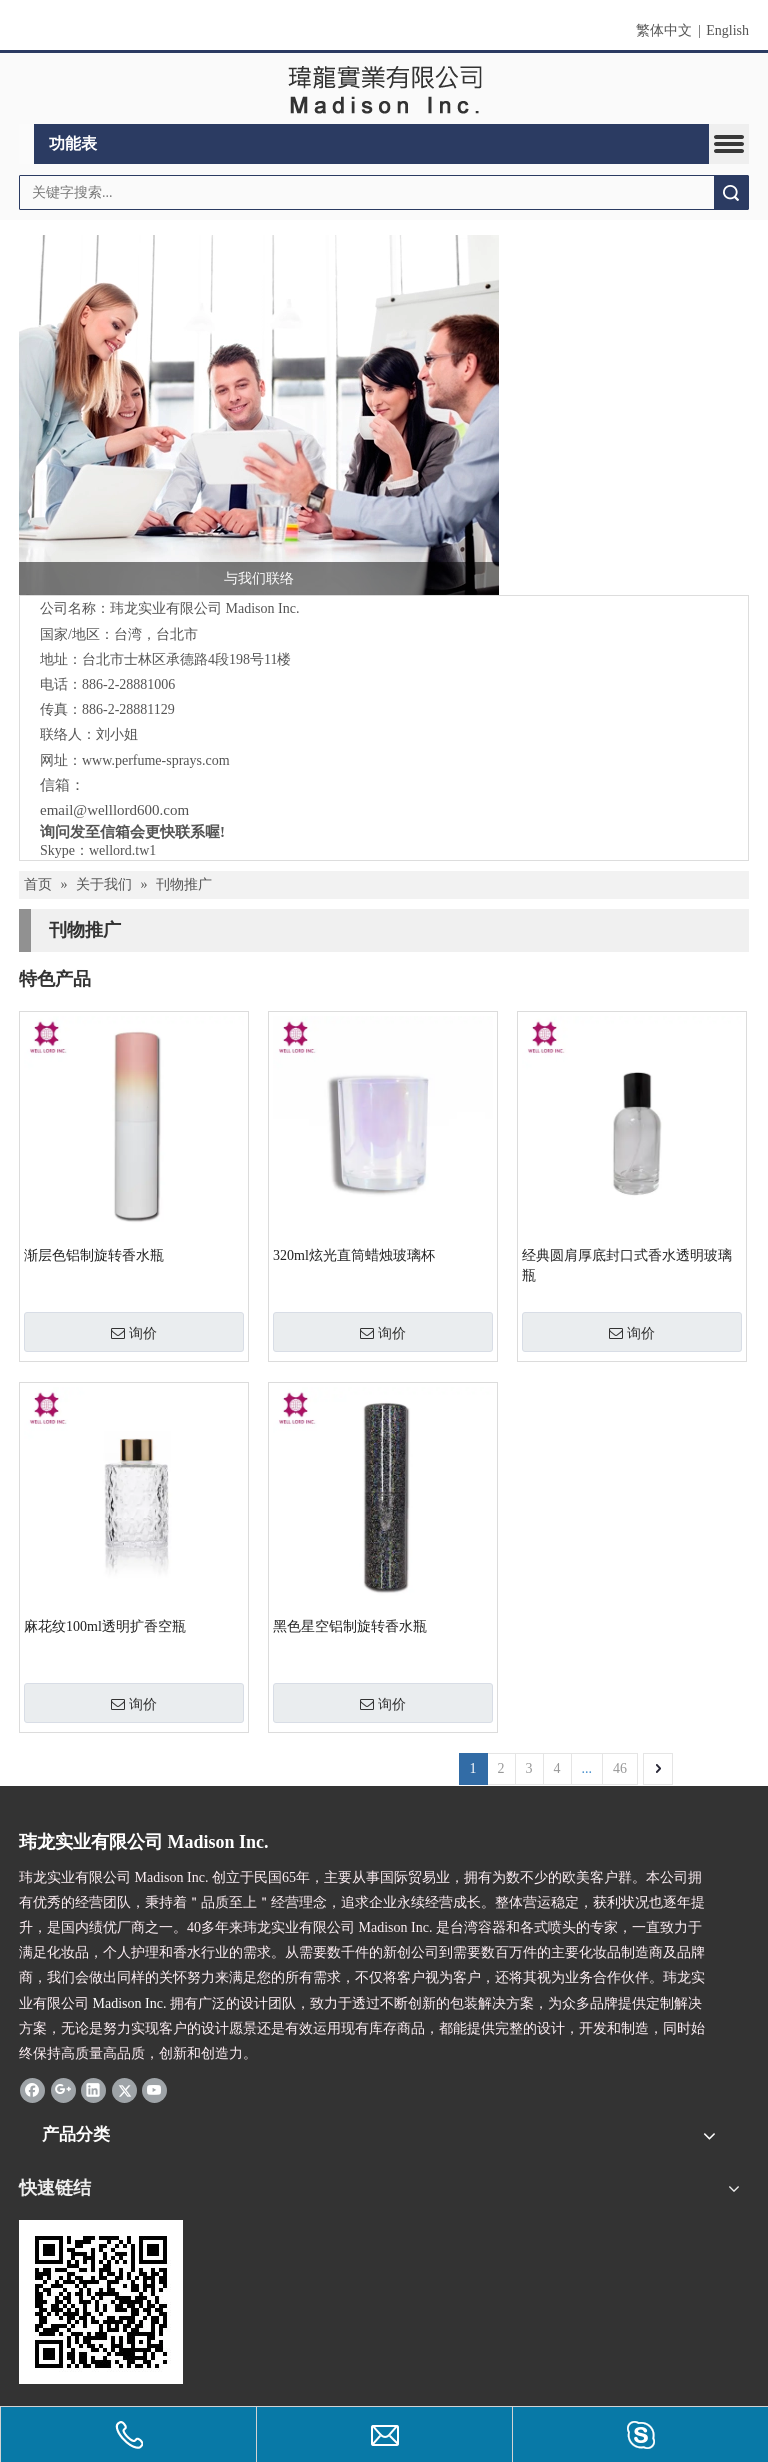 This screenshot has width=768, height=2462. I want to click on 经典圆肩厚底封口式香水透明玻璃瓶, so click(627, 1265).